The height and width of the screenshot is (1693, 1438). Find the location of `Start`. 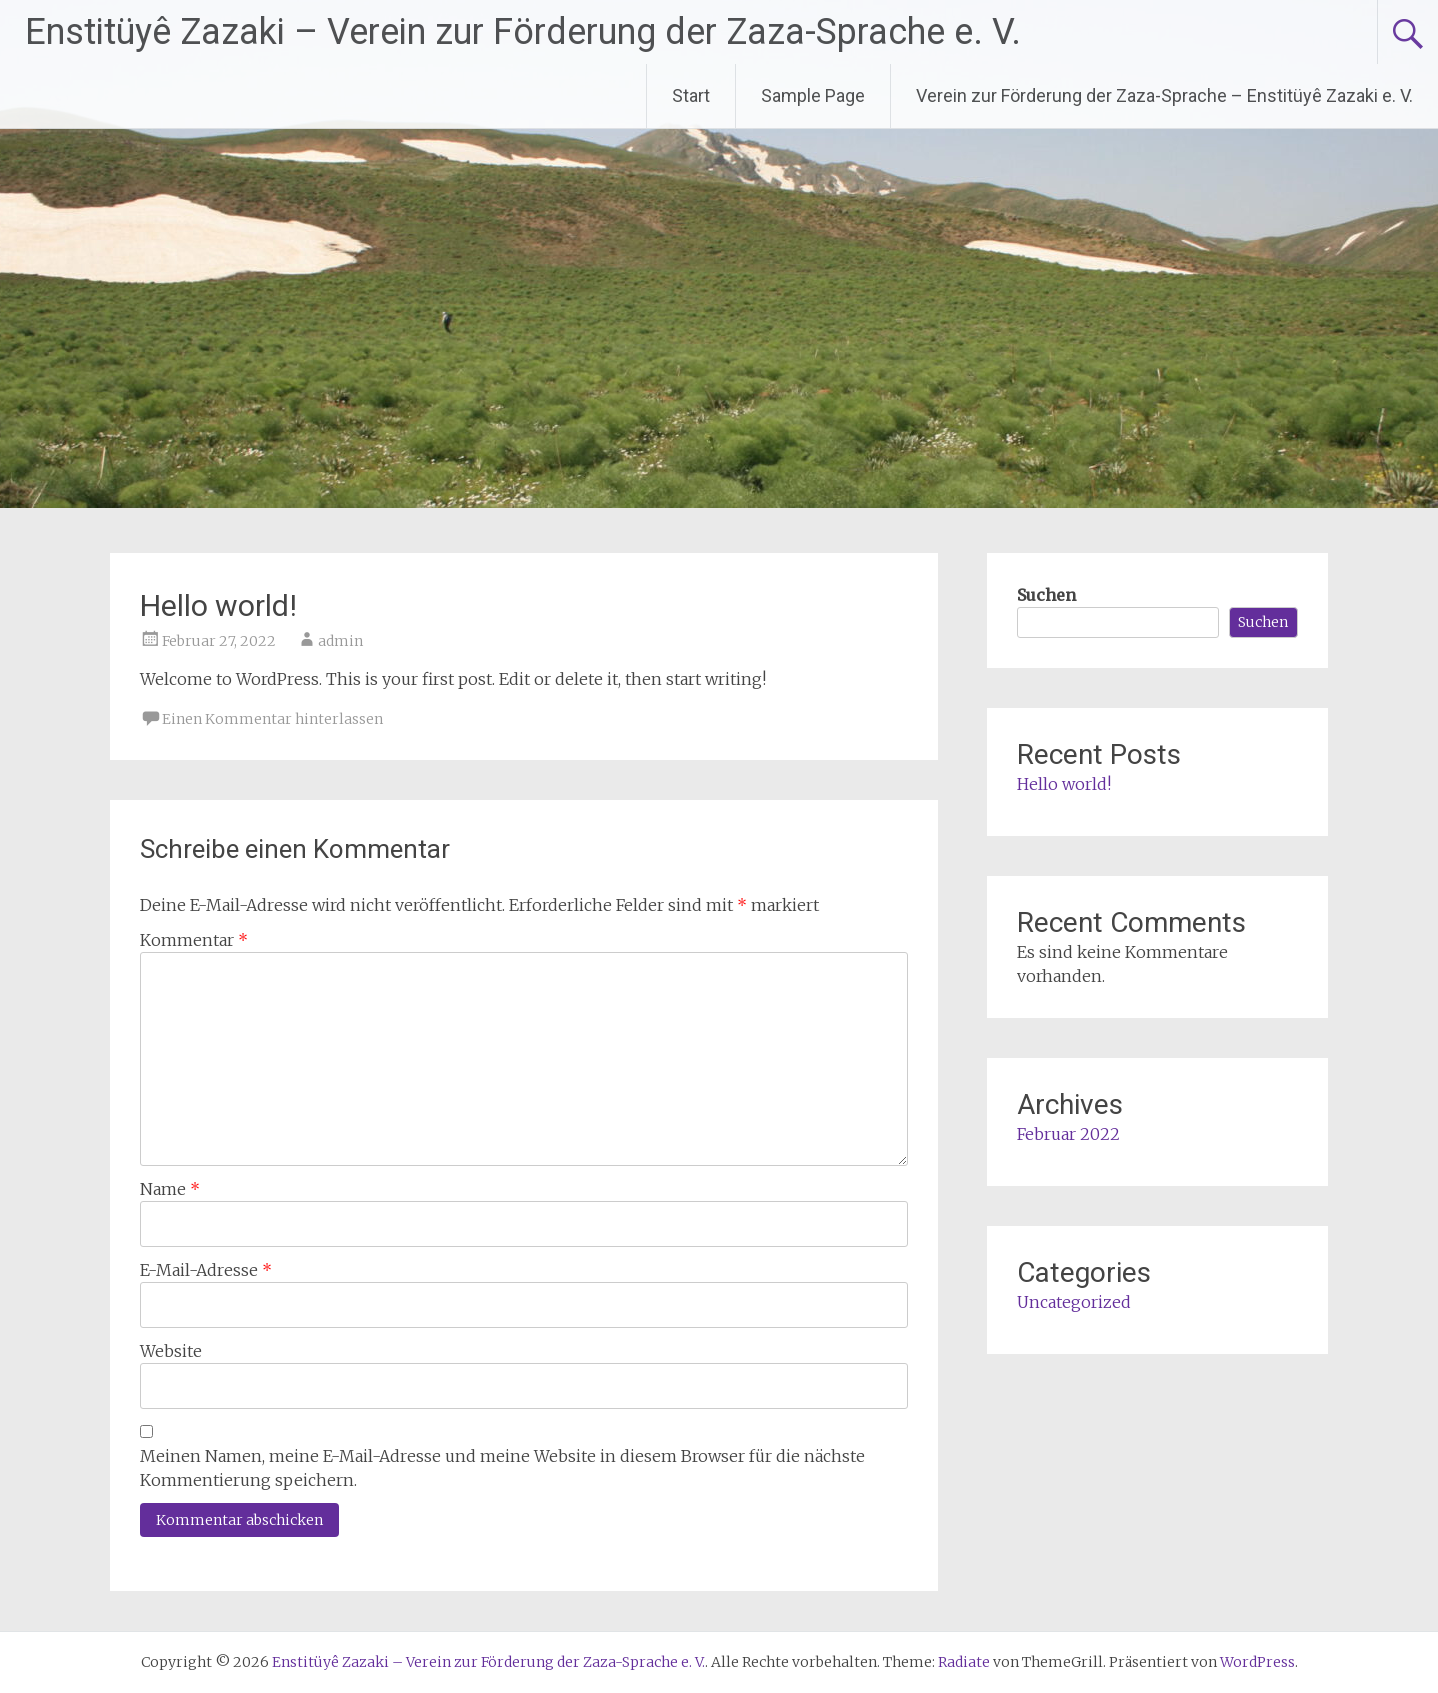

Start is located at coordinates (691, 95).